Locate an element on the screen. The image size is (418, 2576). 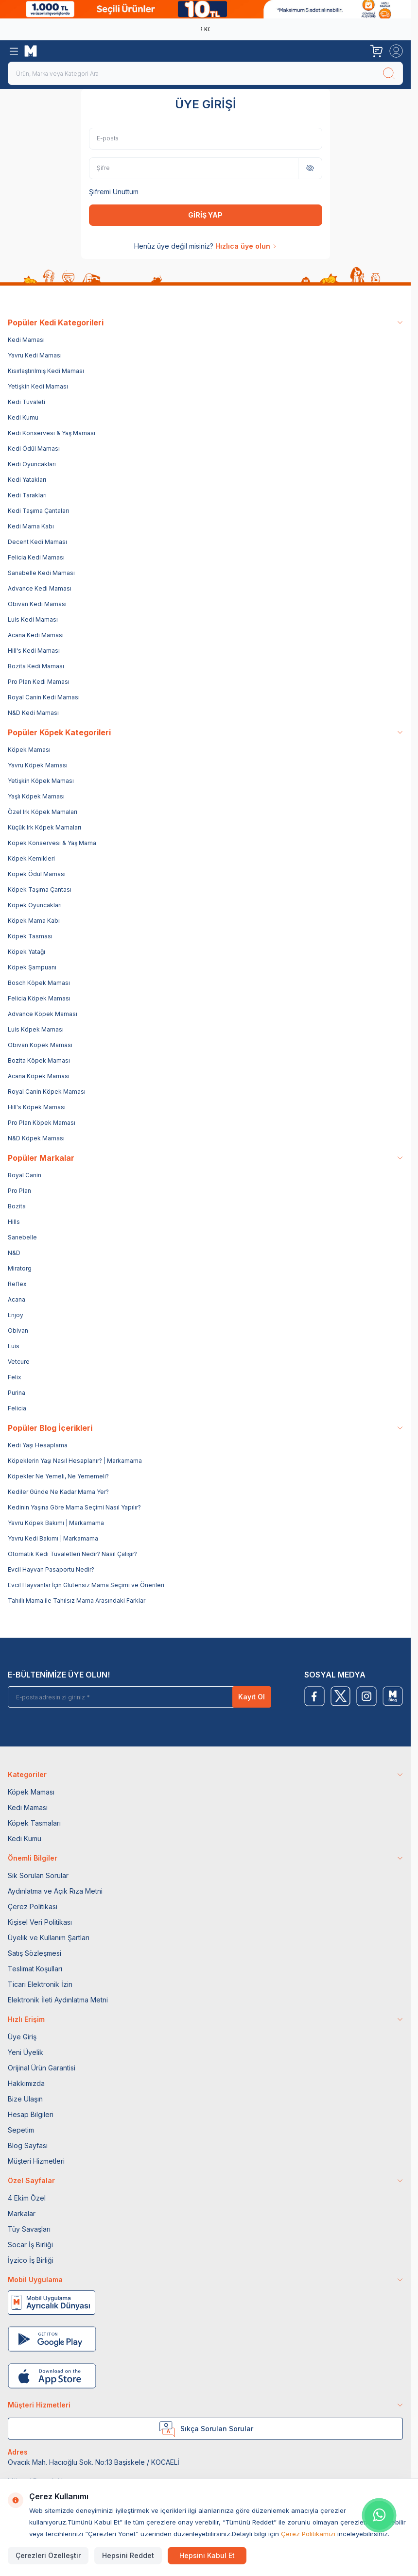
Orijinal Ürün Garantisi is located at coordinates (41, 2068).